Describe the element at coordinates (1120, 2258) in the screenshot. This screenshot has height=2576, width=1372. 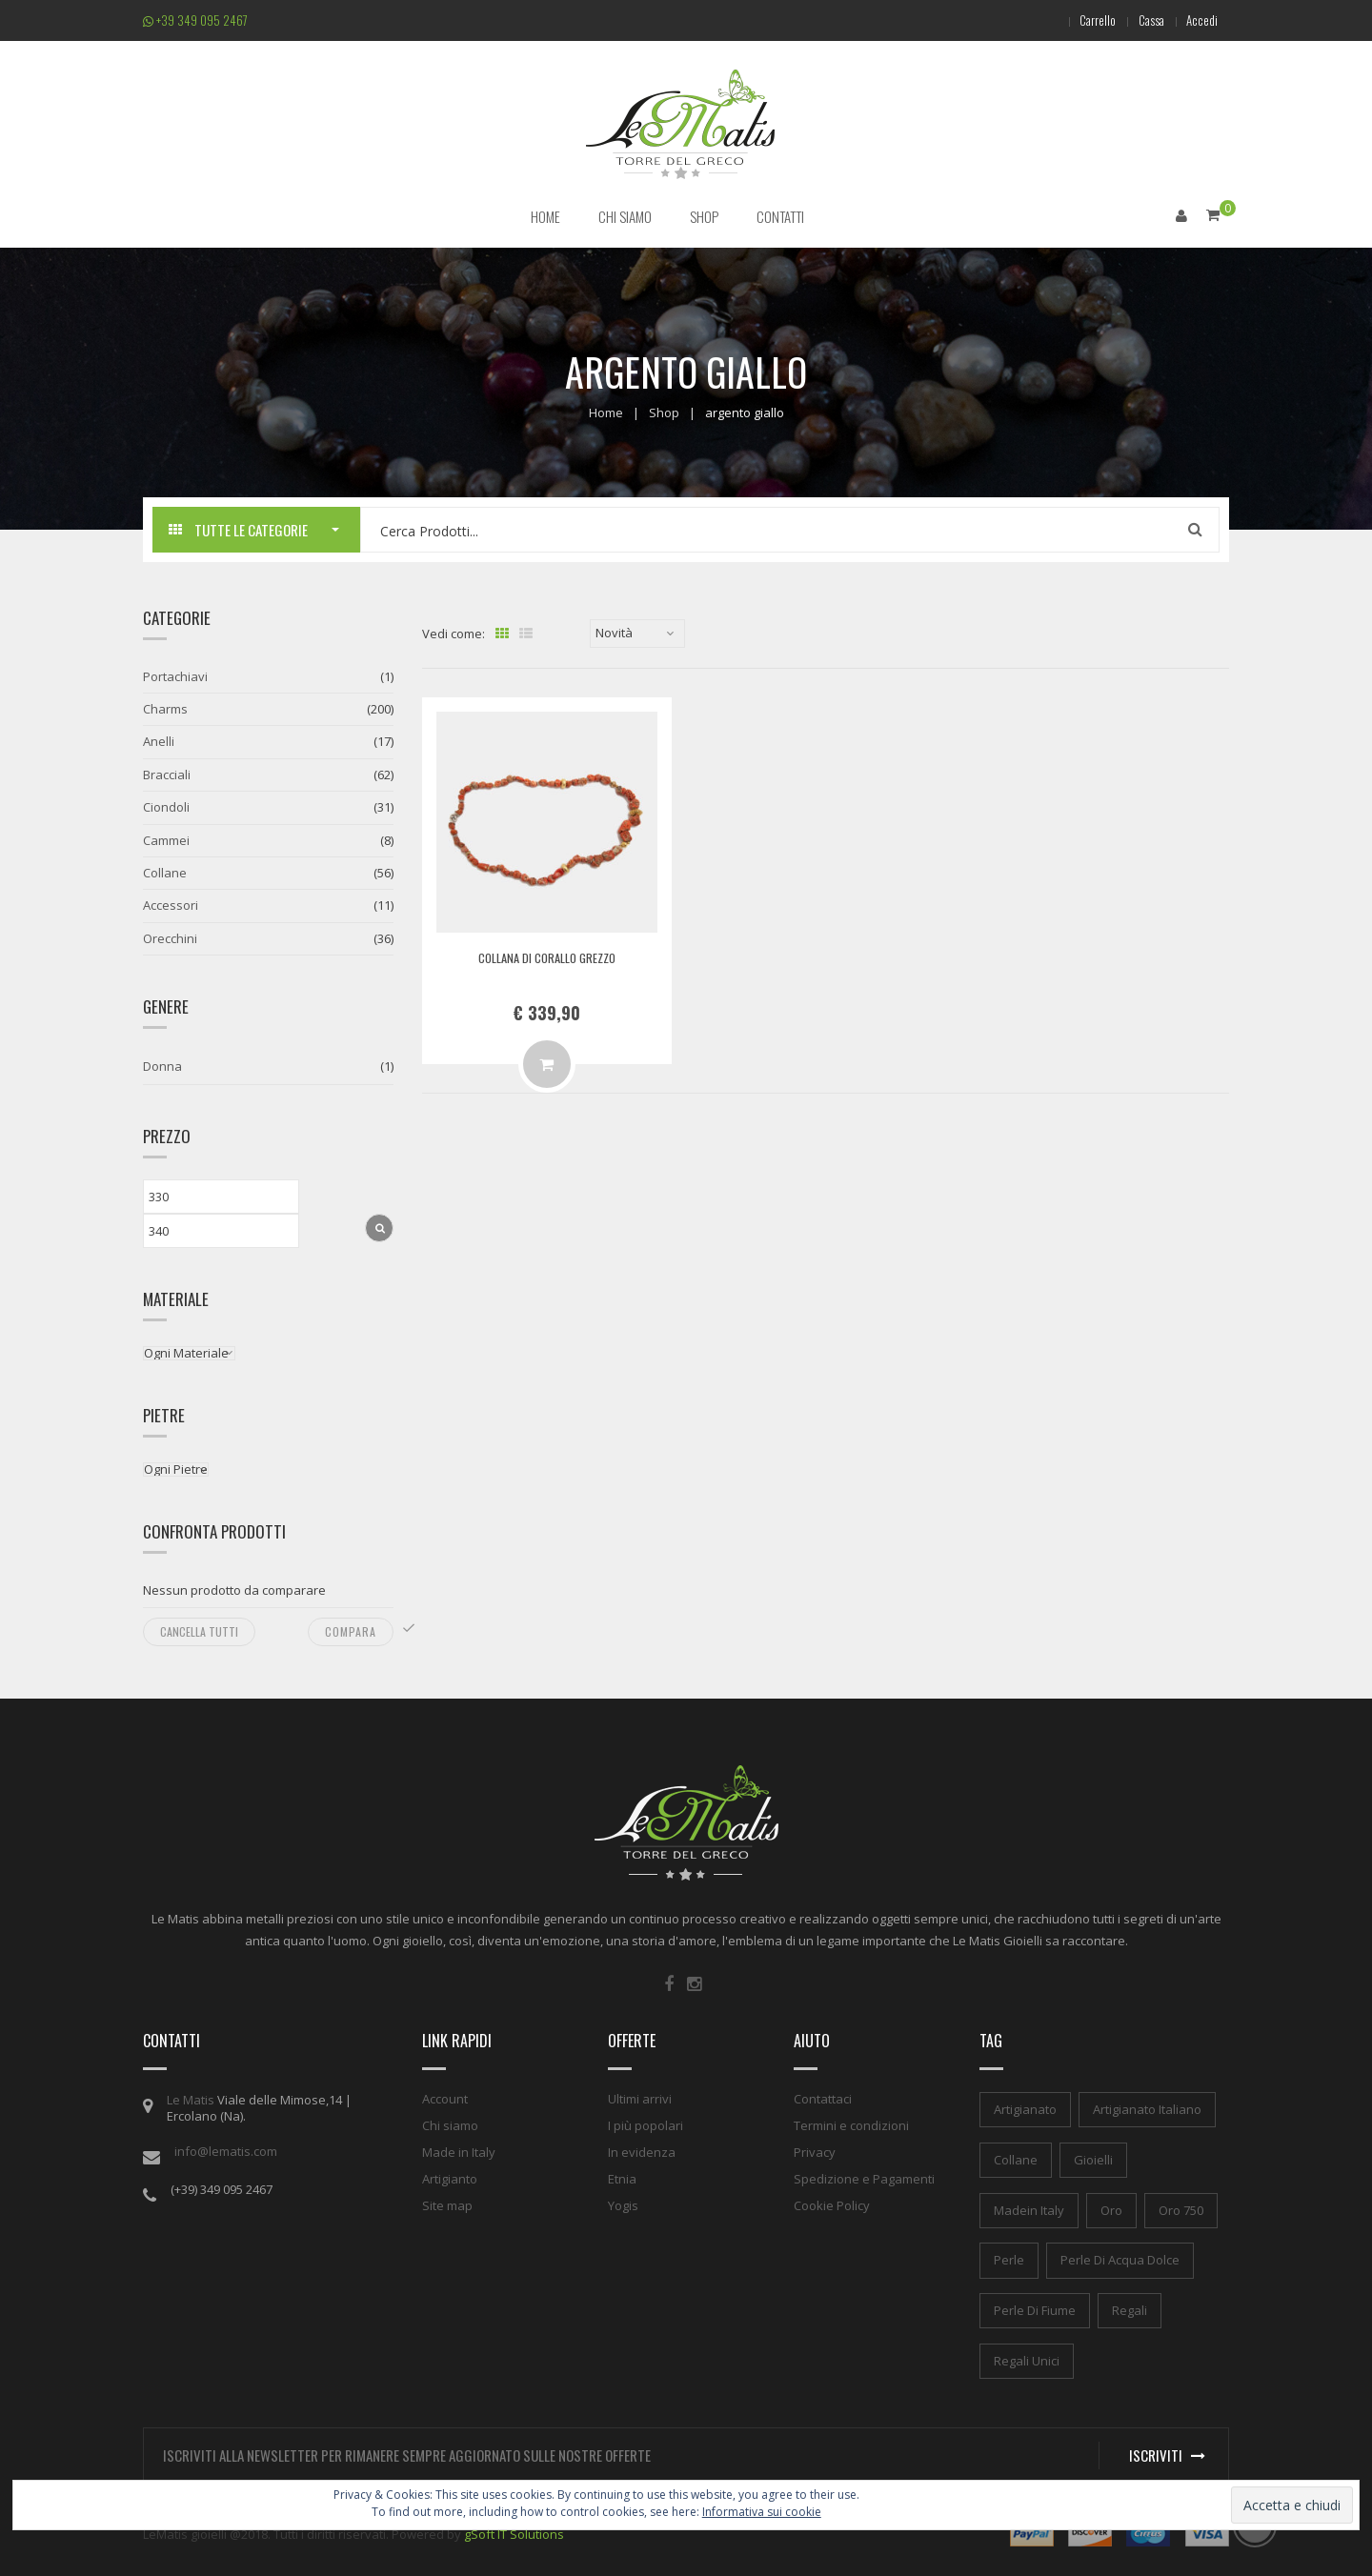
I see `perle di acqua dolce [perle di acqua dolce (1 elemento)]` at that location.